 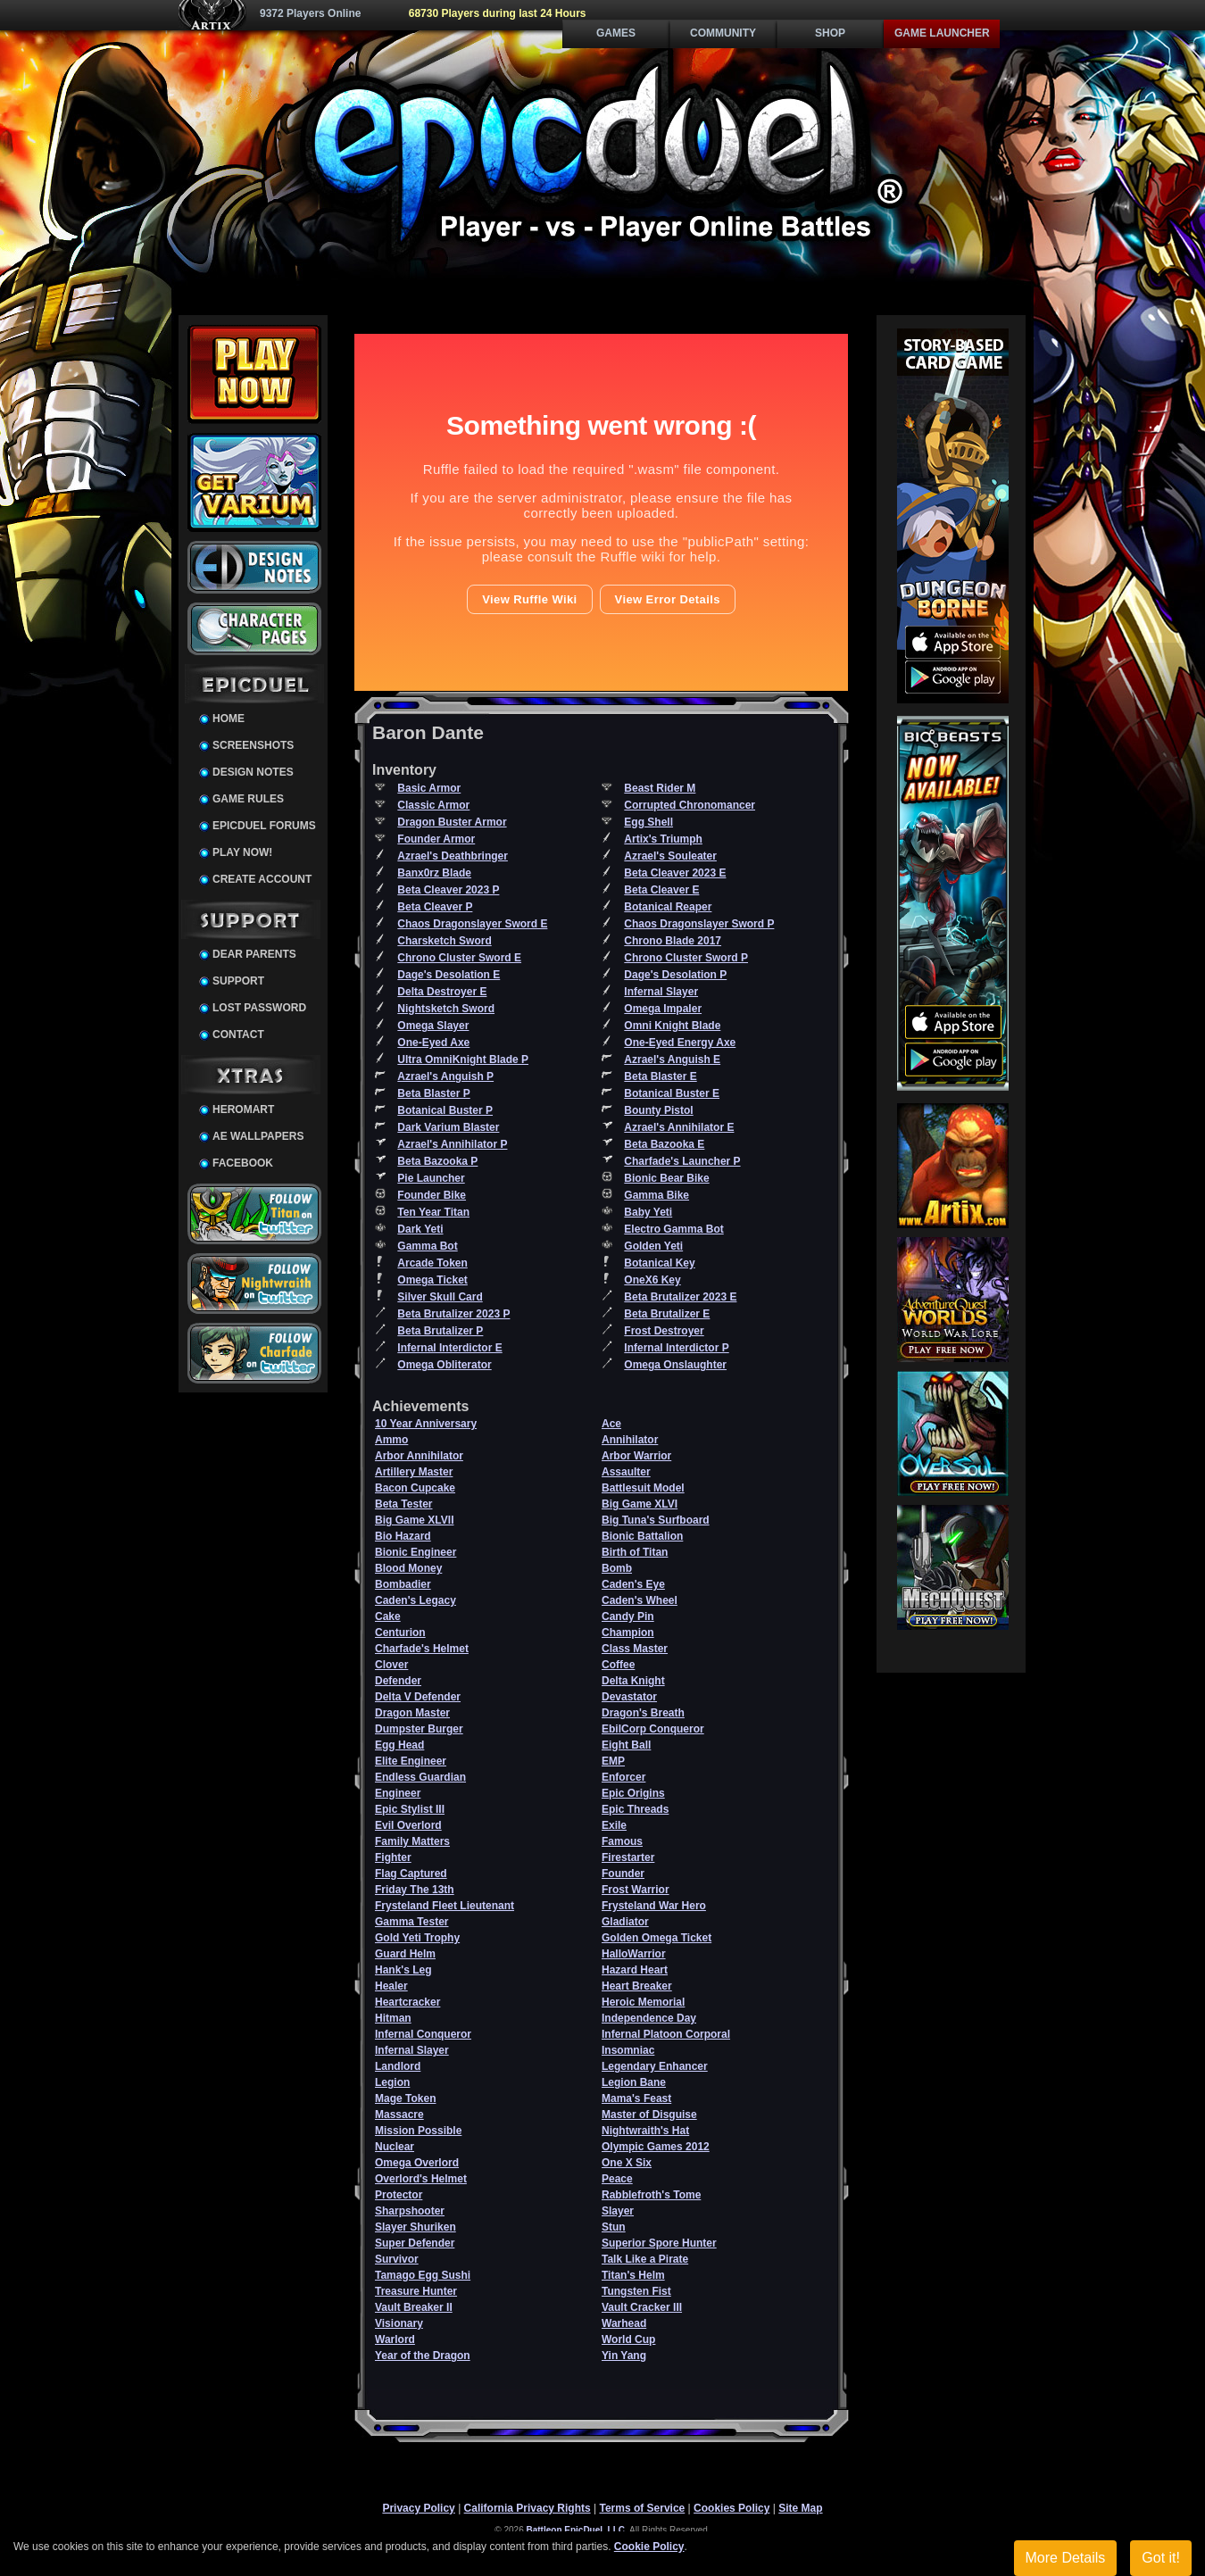 What do you see at coordinates (253, 745) in the screenshot?
I see `Screenshots` at bounding box center [253, 745].